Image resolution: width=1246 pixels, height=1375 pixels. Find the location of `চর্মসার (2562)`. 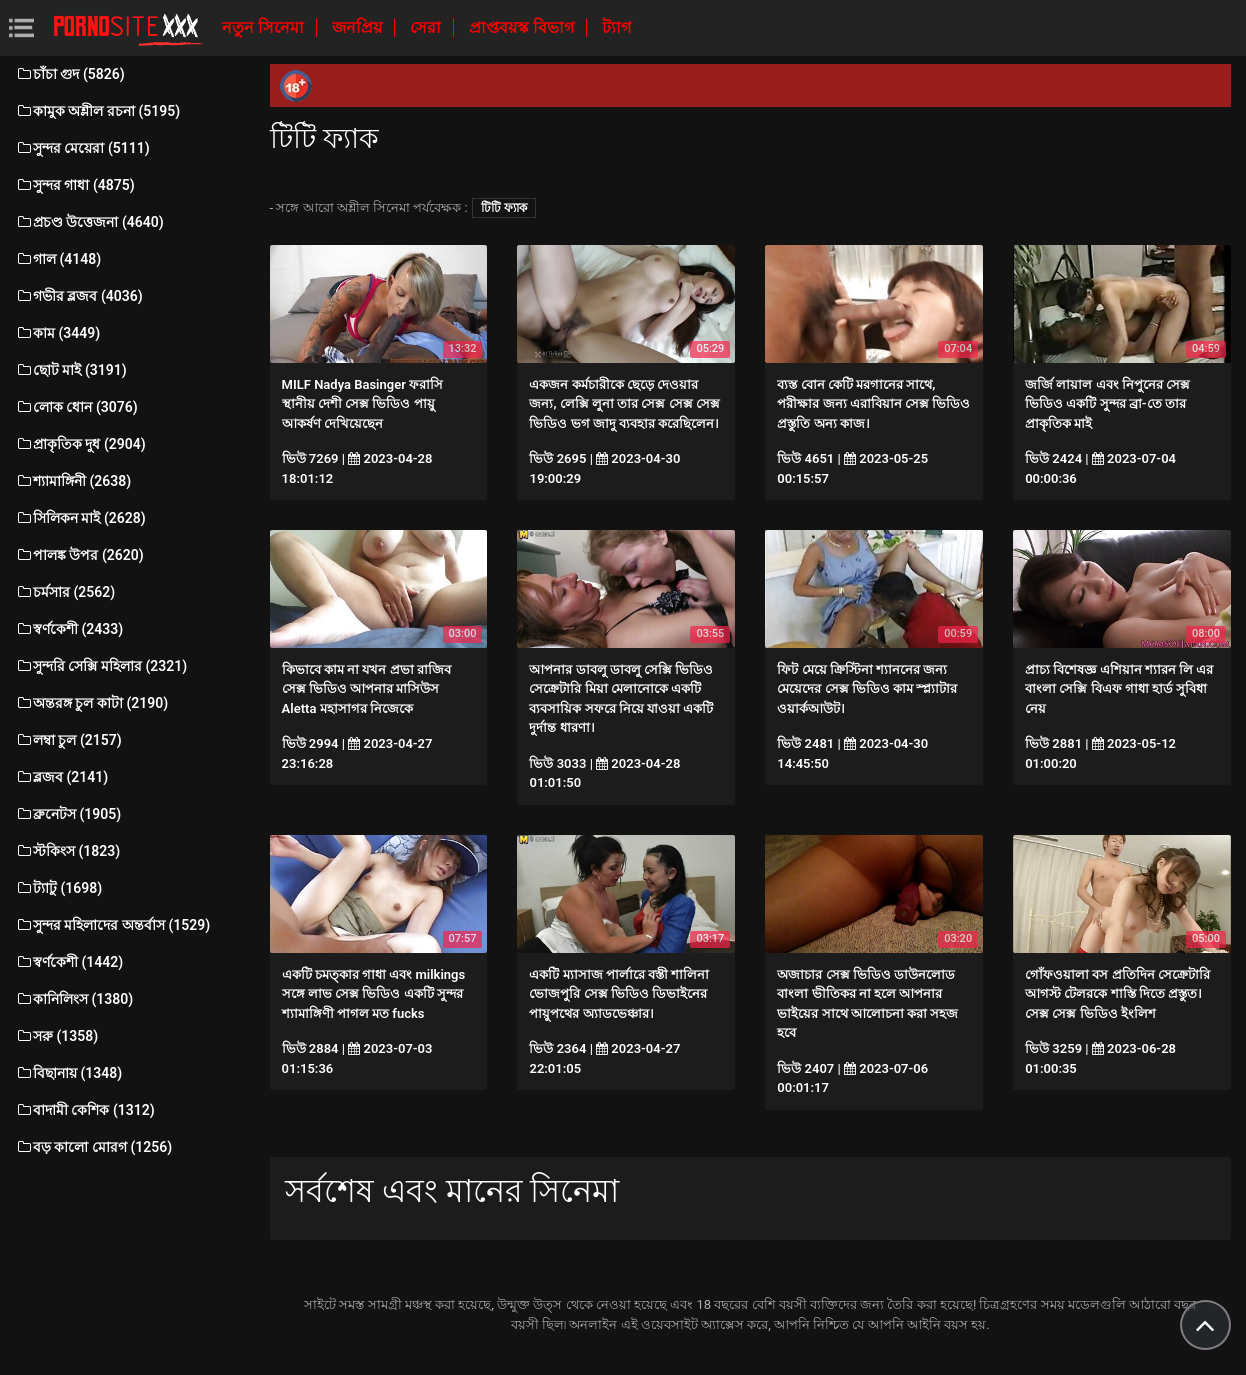

চর্মসার (2562) is located at coordinates (65, 592).